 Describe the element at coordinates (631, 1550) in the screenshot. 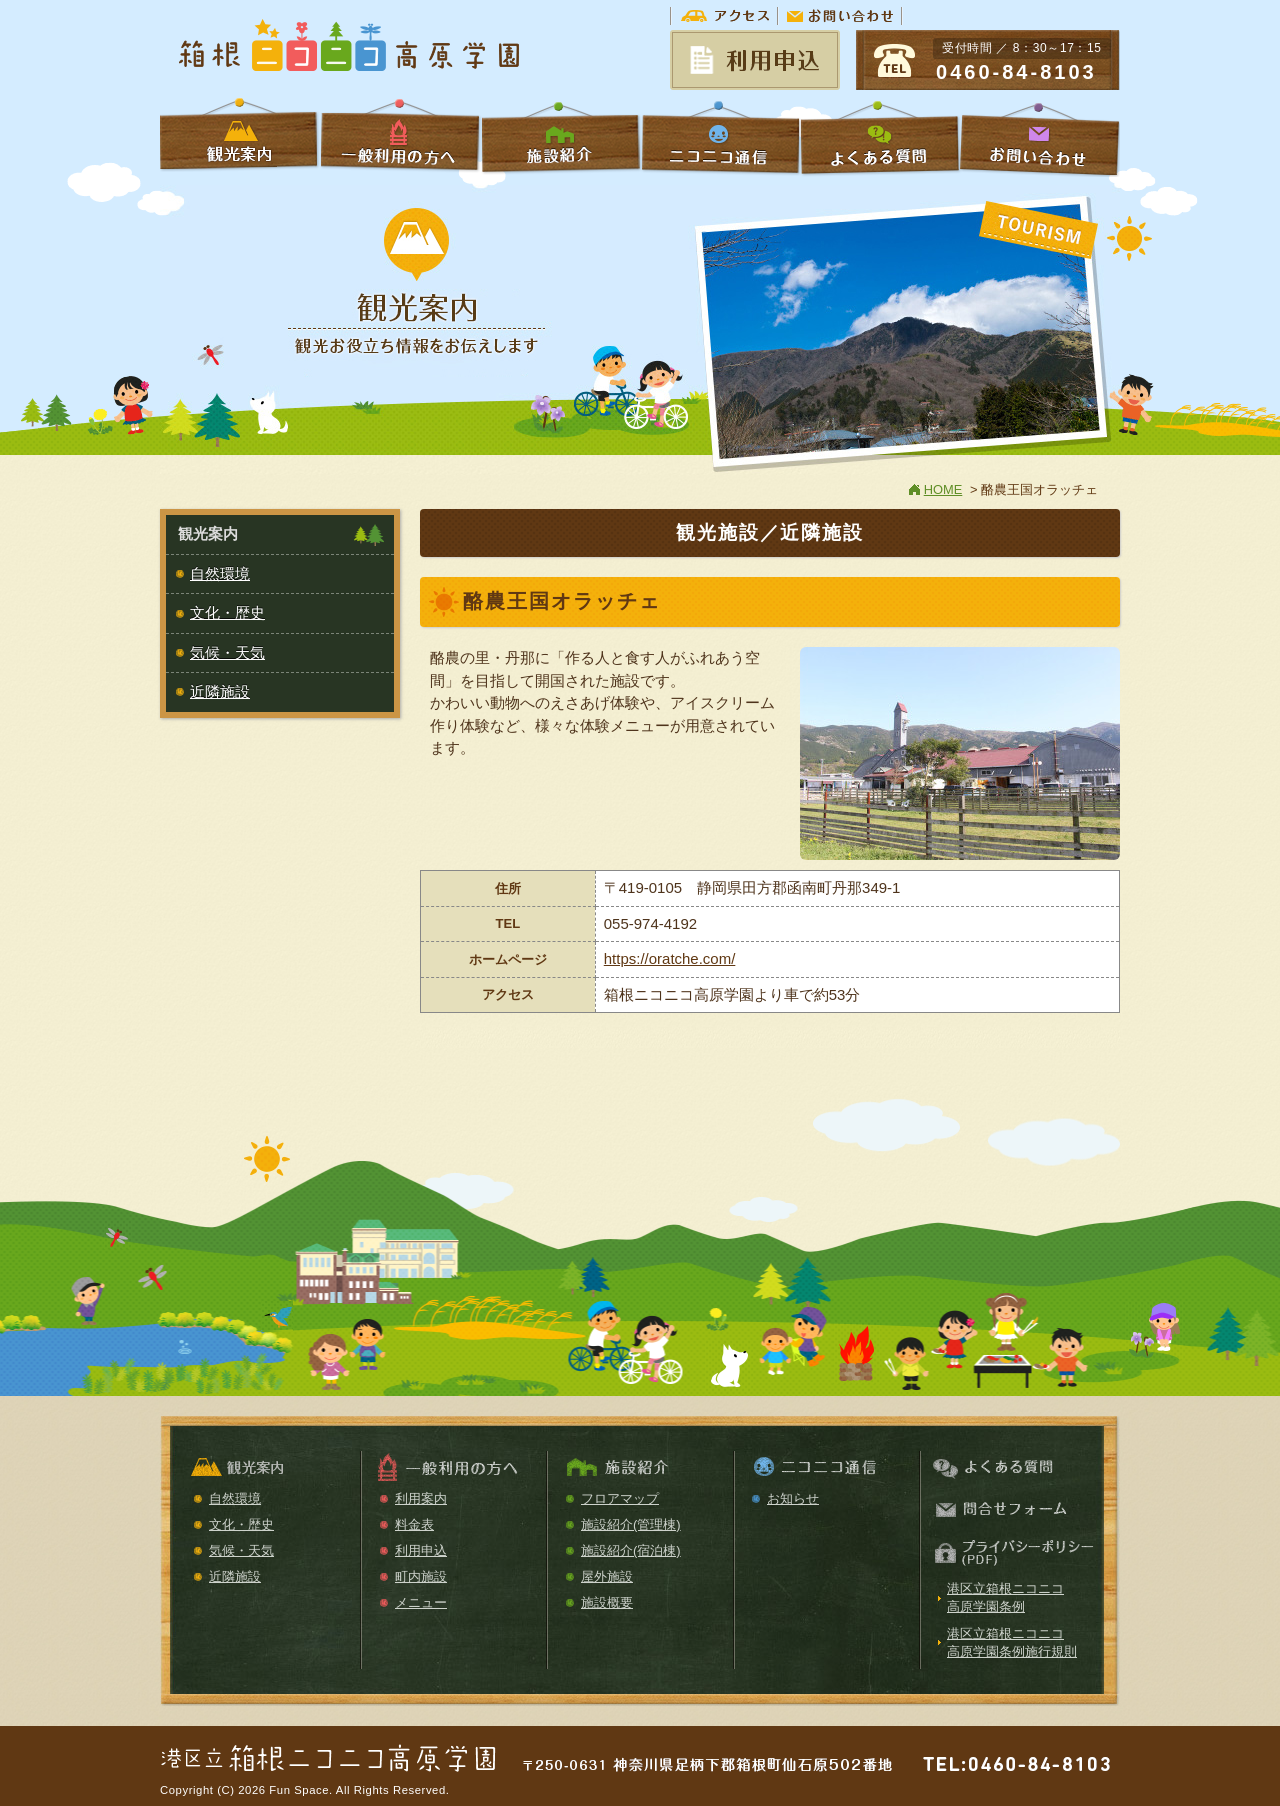

I see `施設紹介(宿泊棟)` at that location.